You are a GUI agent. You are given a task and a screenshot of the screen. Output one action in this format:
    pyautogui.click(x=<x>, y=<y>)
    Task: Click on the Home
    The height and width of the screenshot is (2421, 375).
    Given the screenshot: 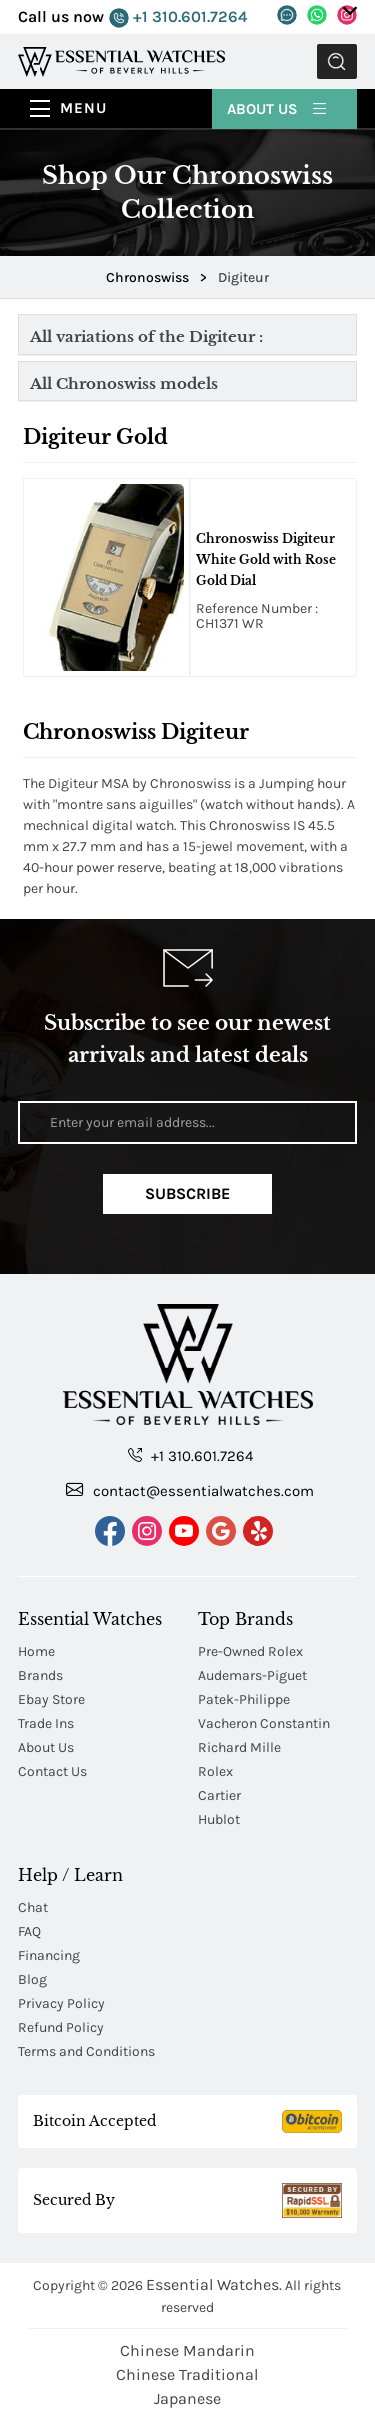 What is the action you would take?
    pyautogui.click(x=36, y=1651)
    